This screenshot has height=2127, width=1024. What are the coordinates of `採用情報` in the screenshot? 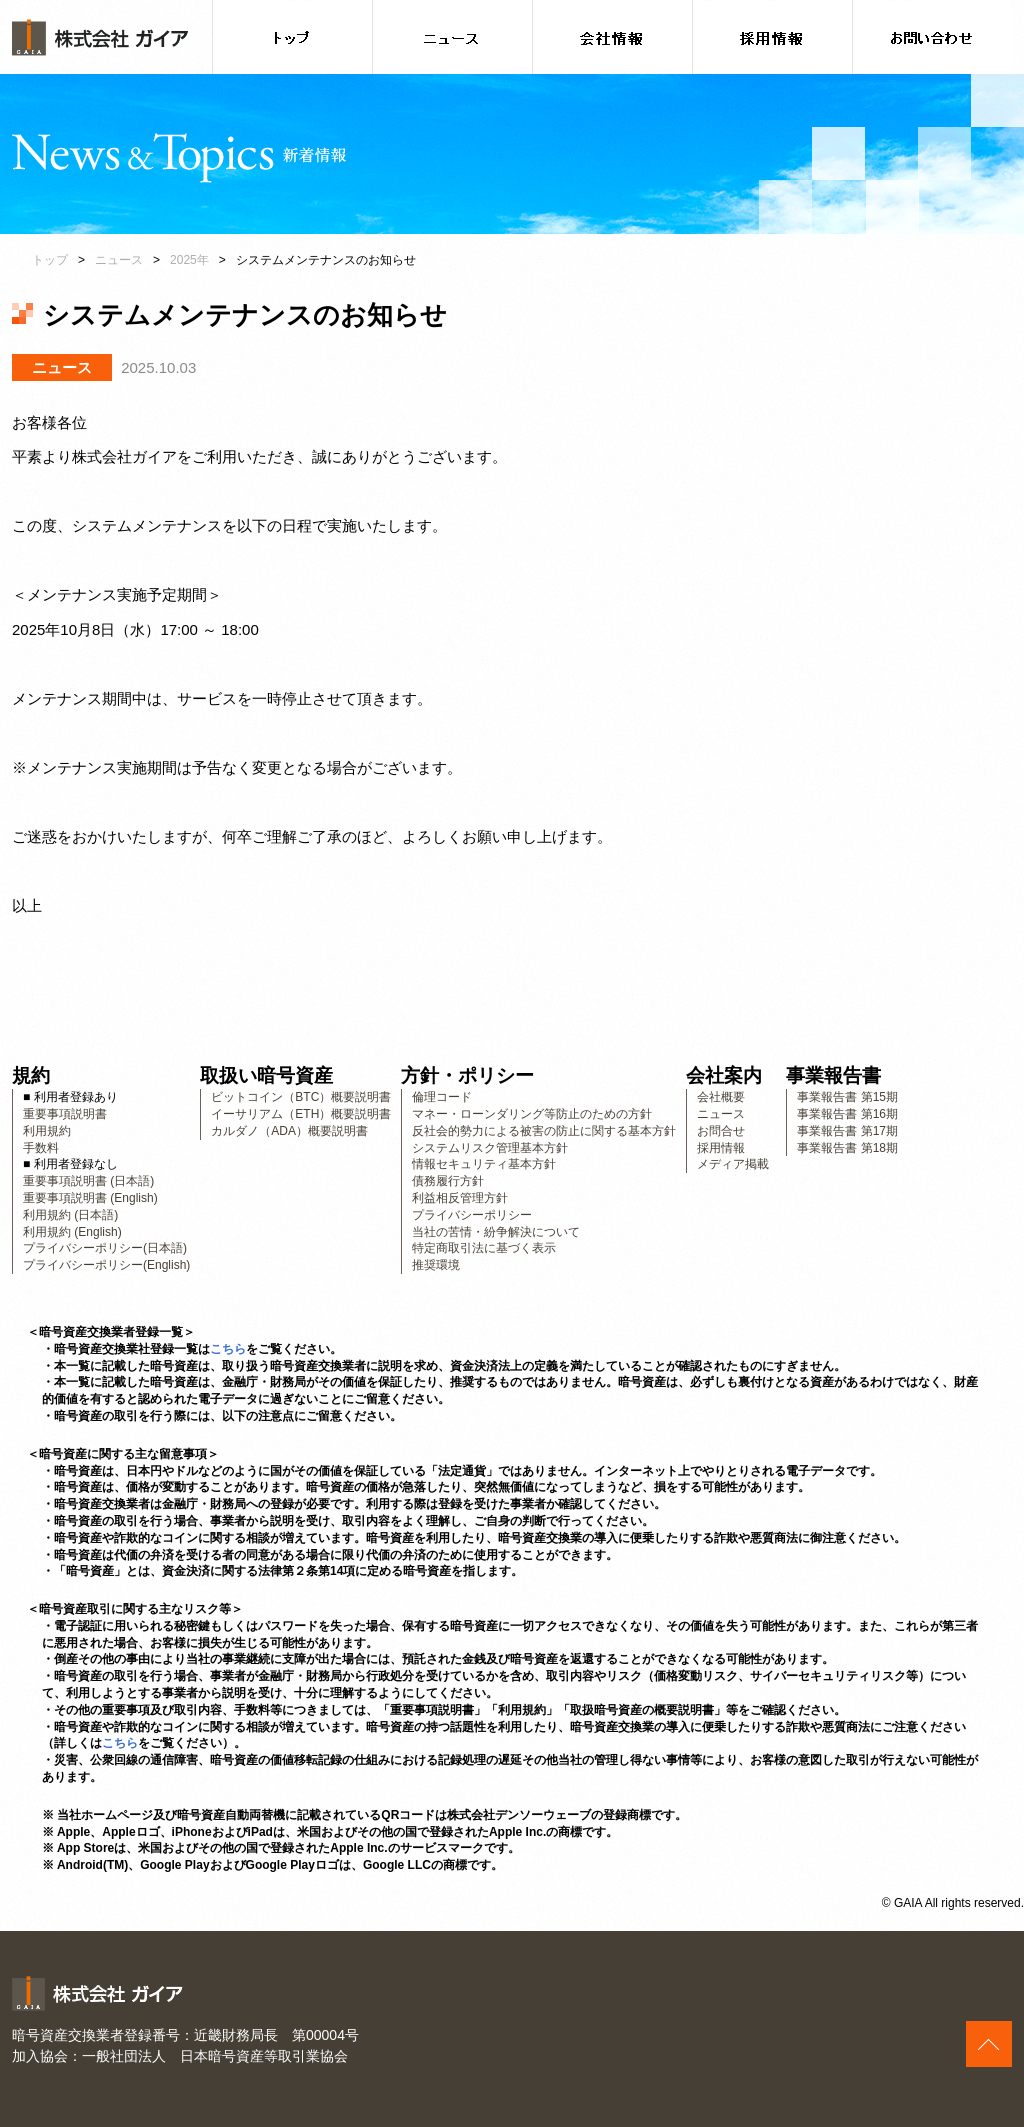 It's located at (721, 1148).